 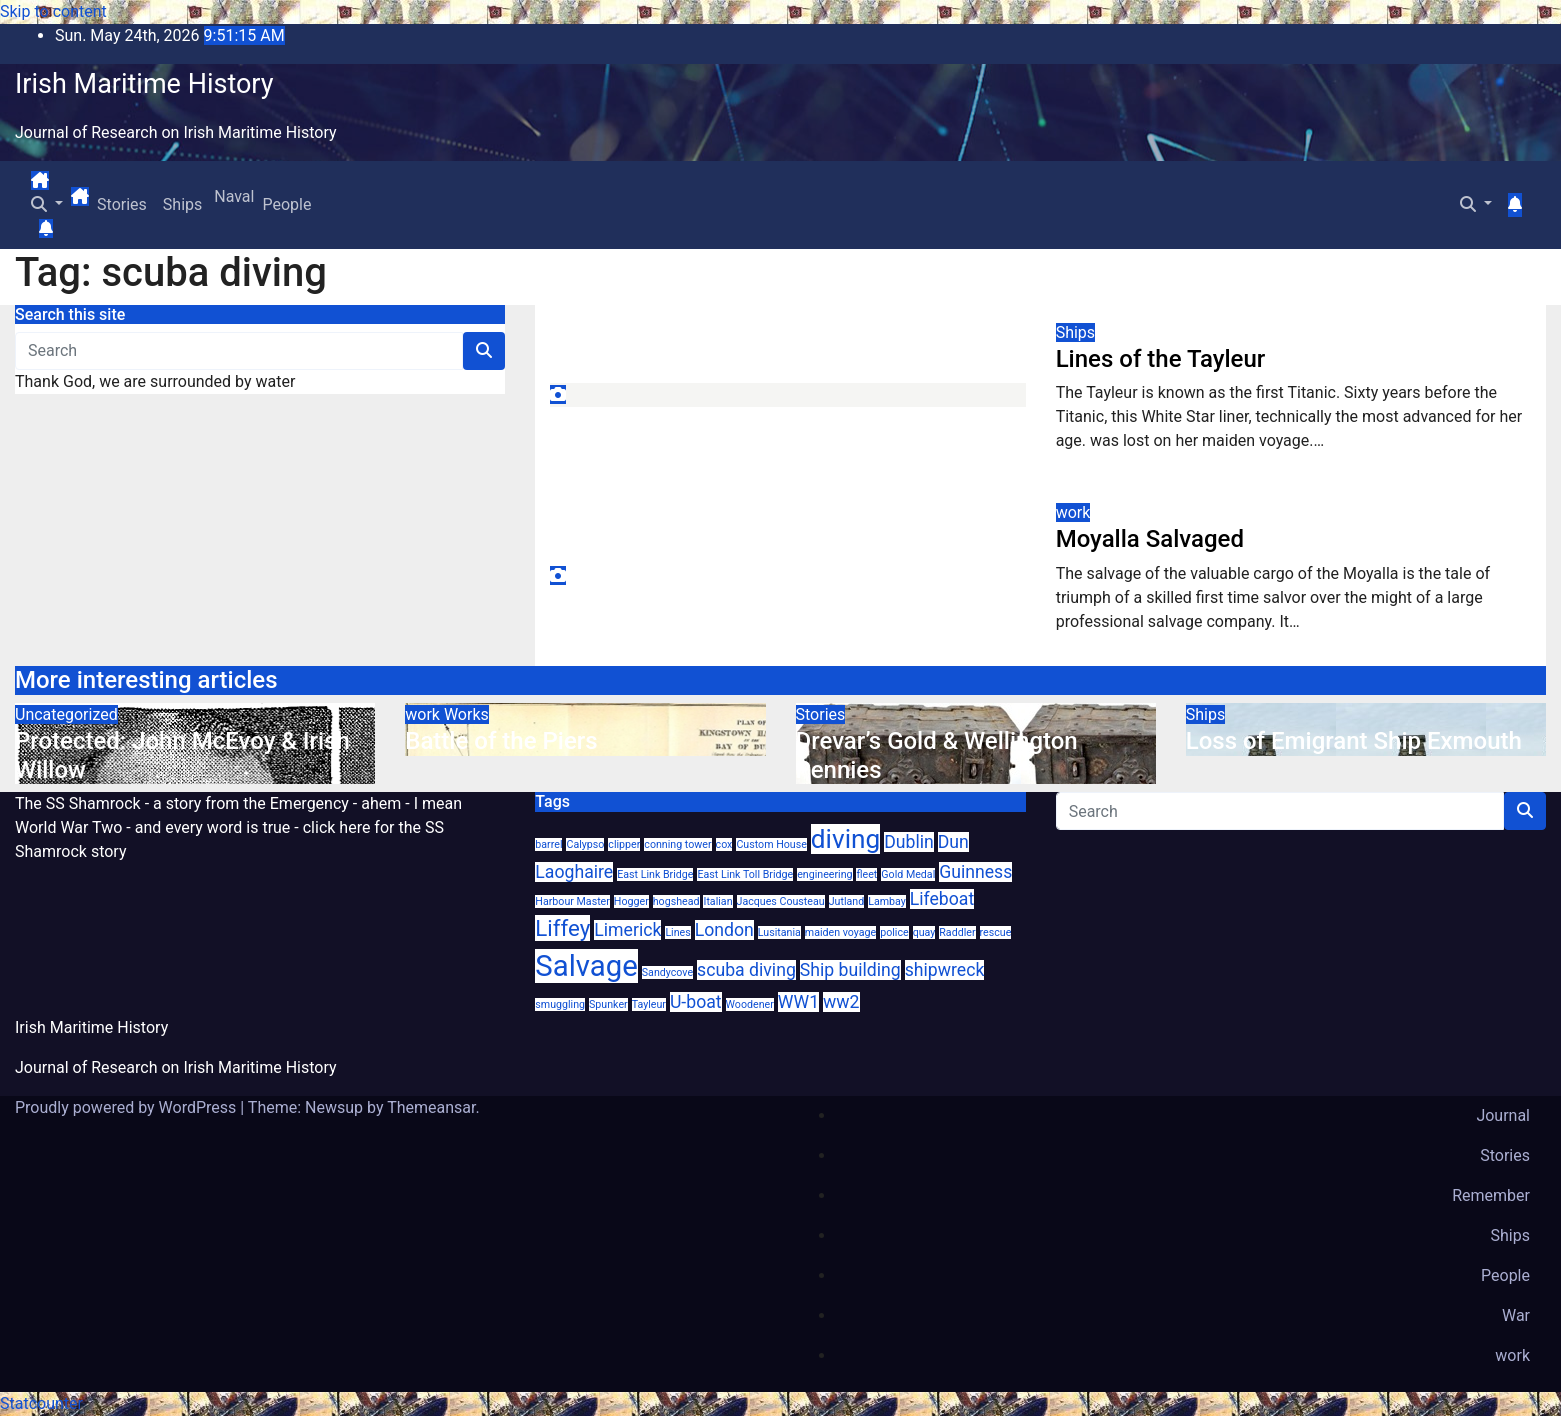 What do you see at coordinates (798, 1002) in the screenshot?
I see `WW1 [WW1 (2 items)]` at bounding box center [798, 1002].